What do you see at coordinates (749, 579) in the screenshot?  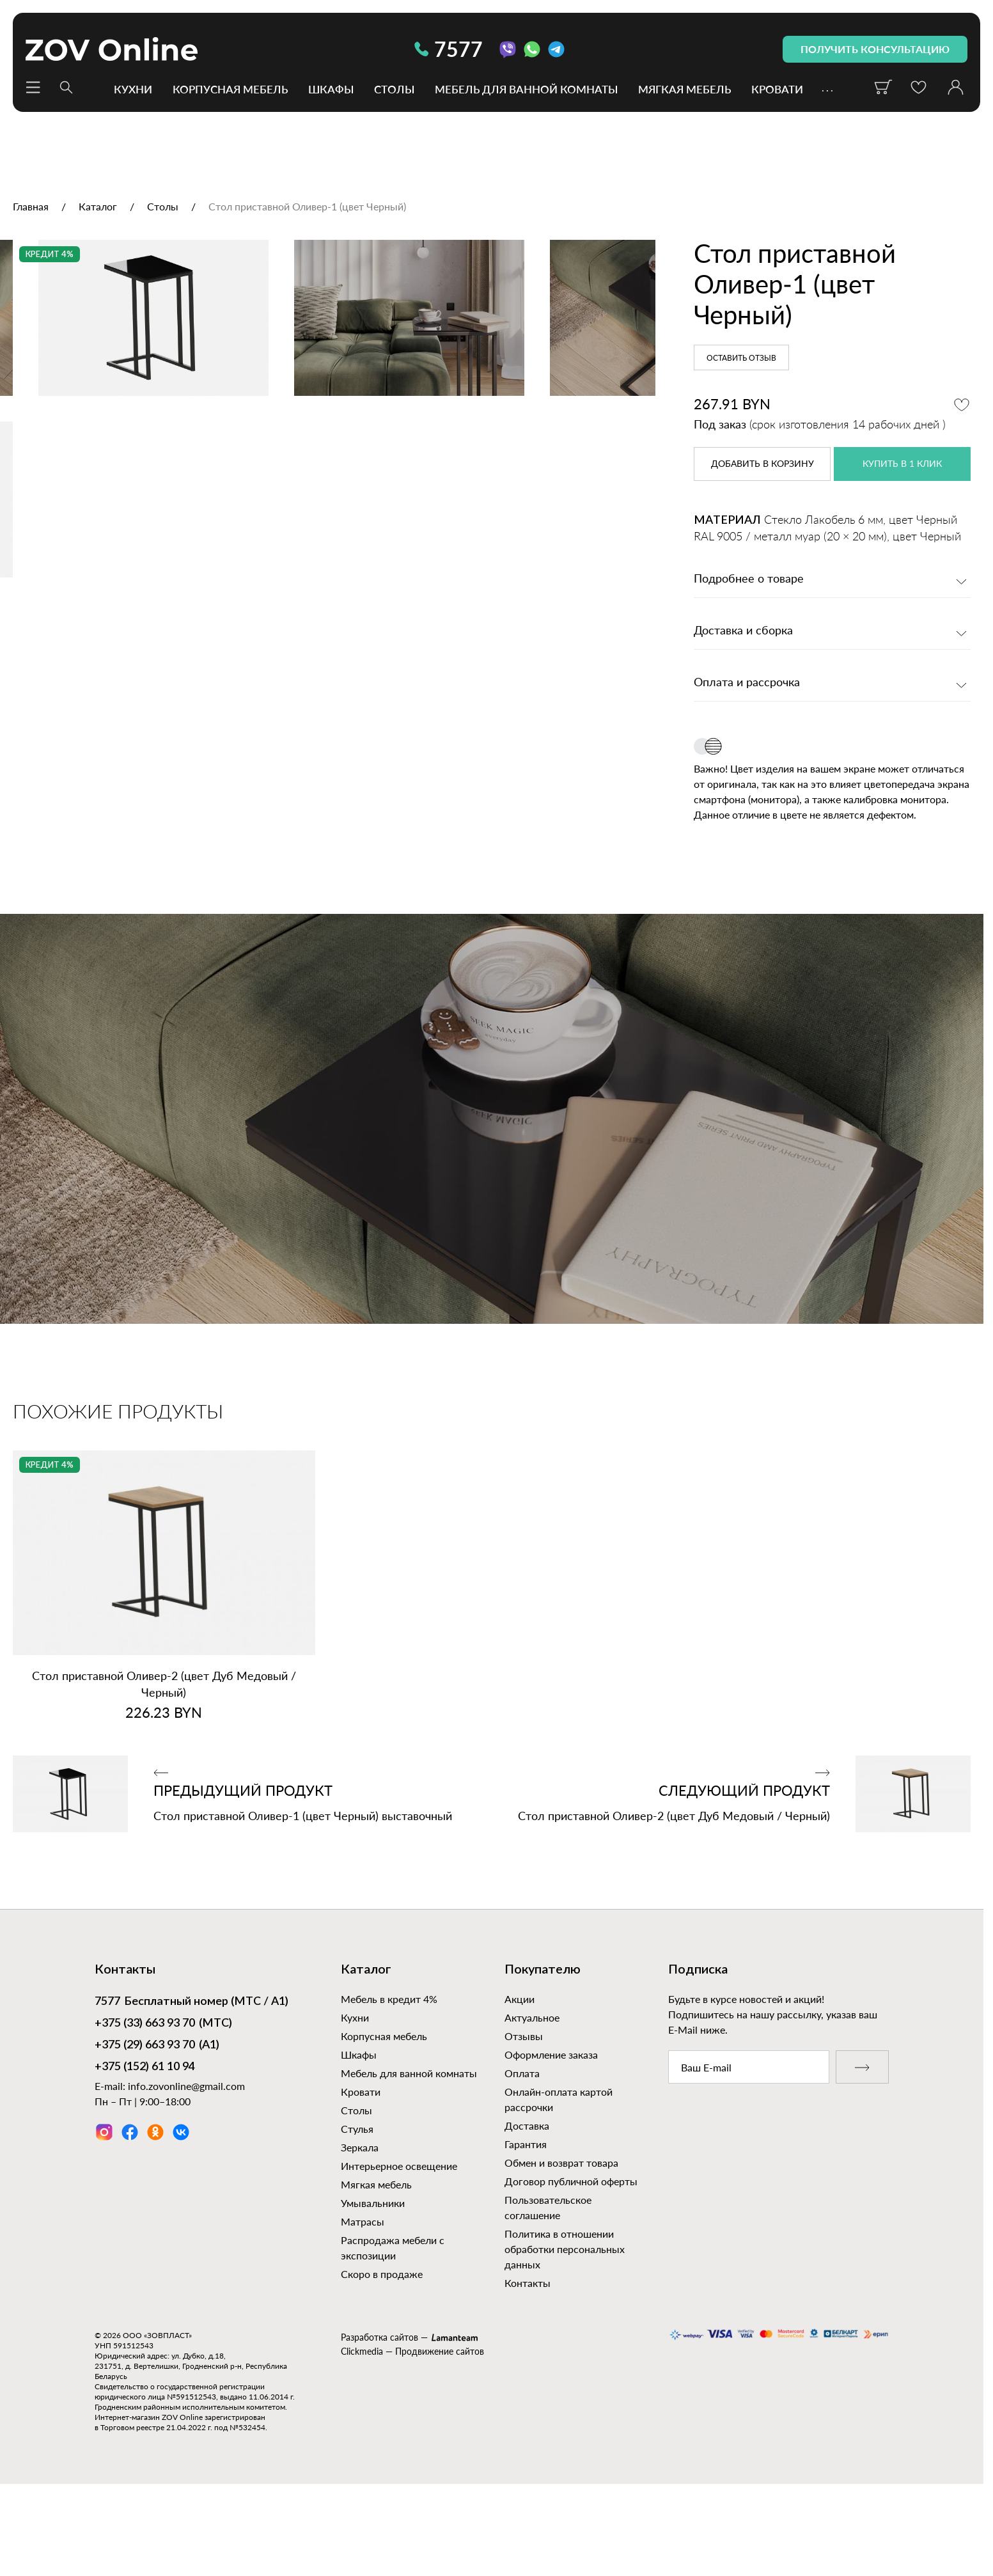 I see `Подробнее о товаре` at bounding box center [749, 579].